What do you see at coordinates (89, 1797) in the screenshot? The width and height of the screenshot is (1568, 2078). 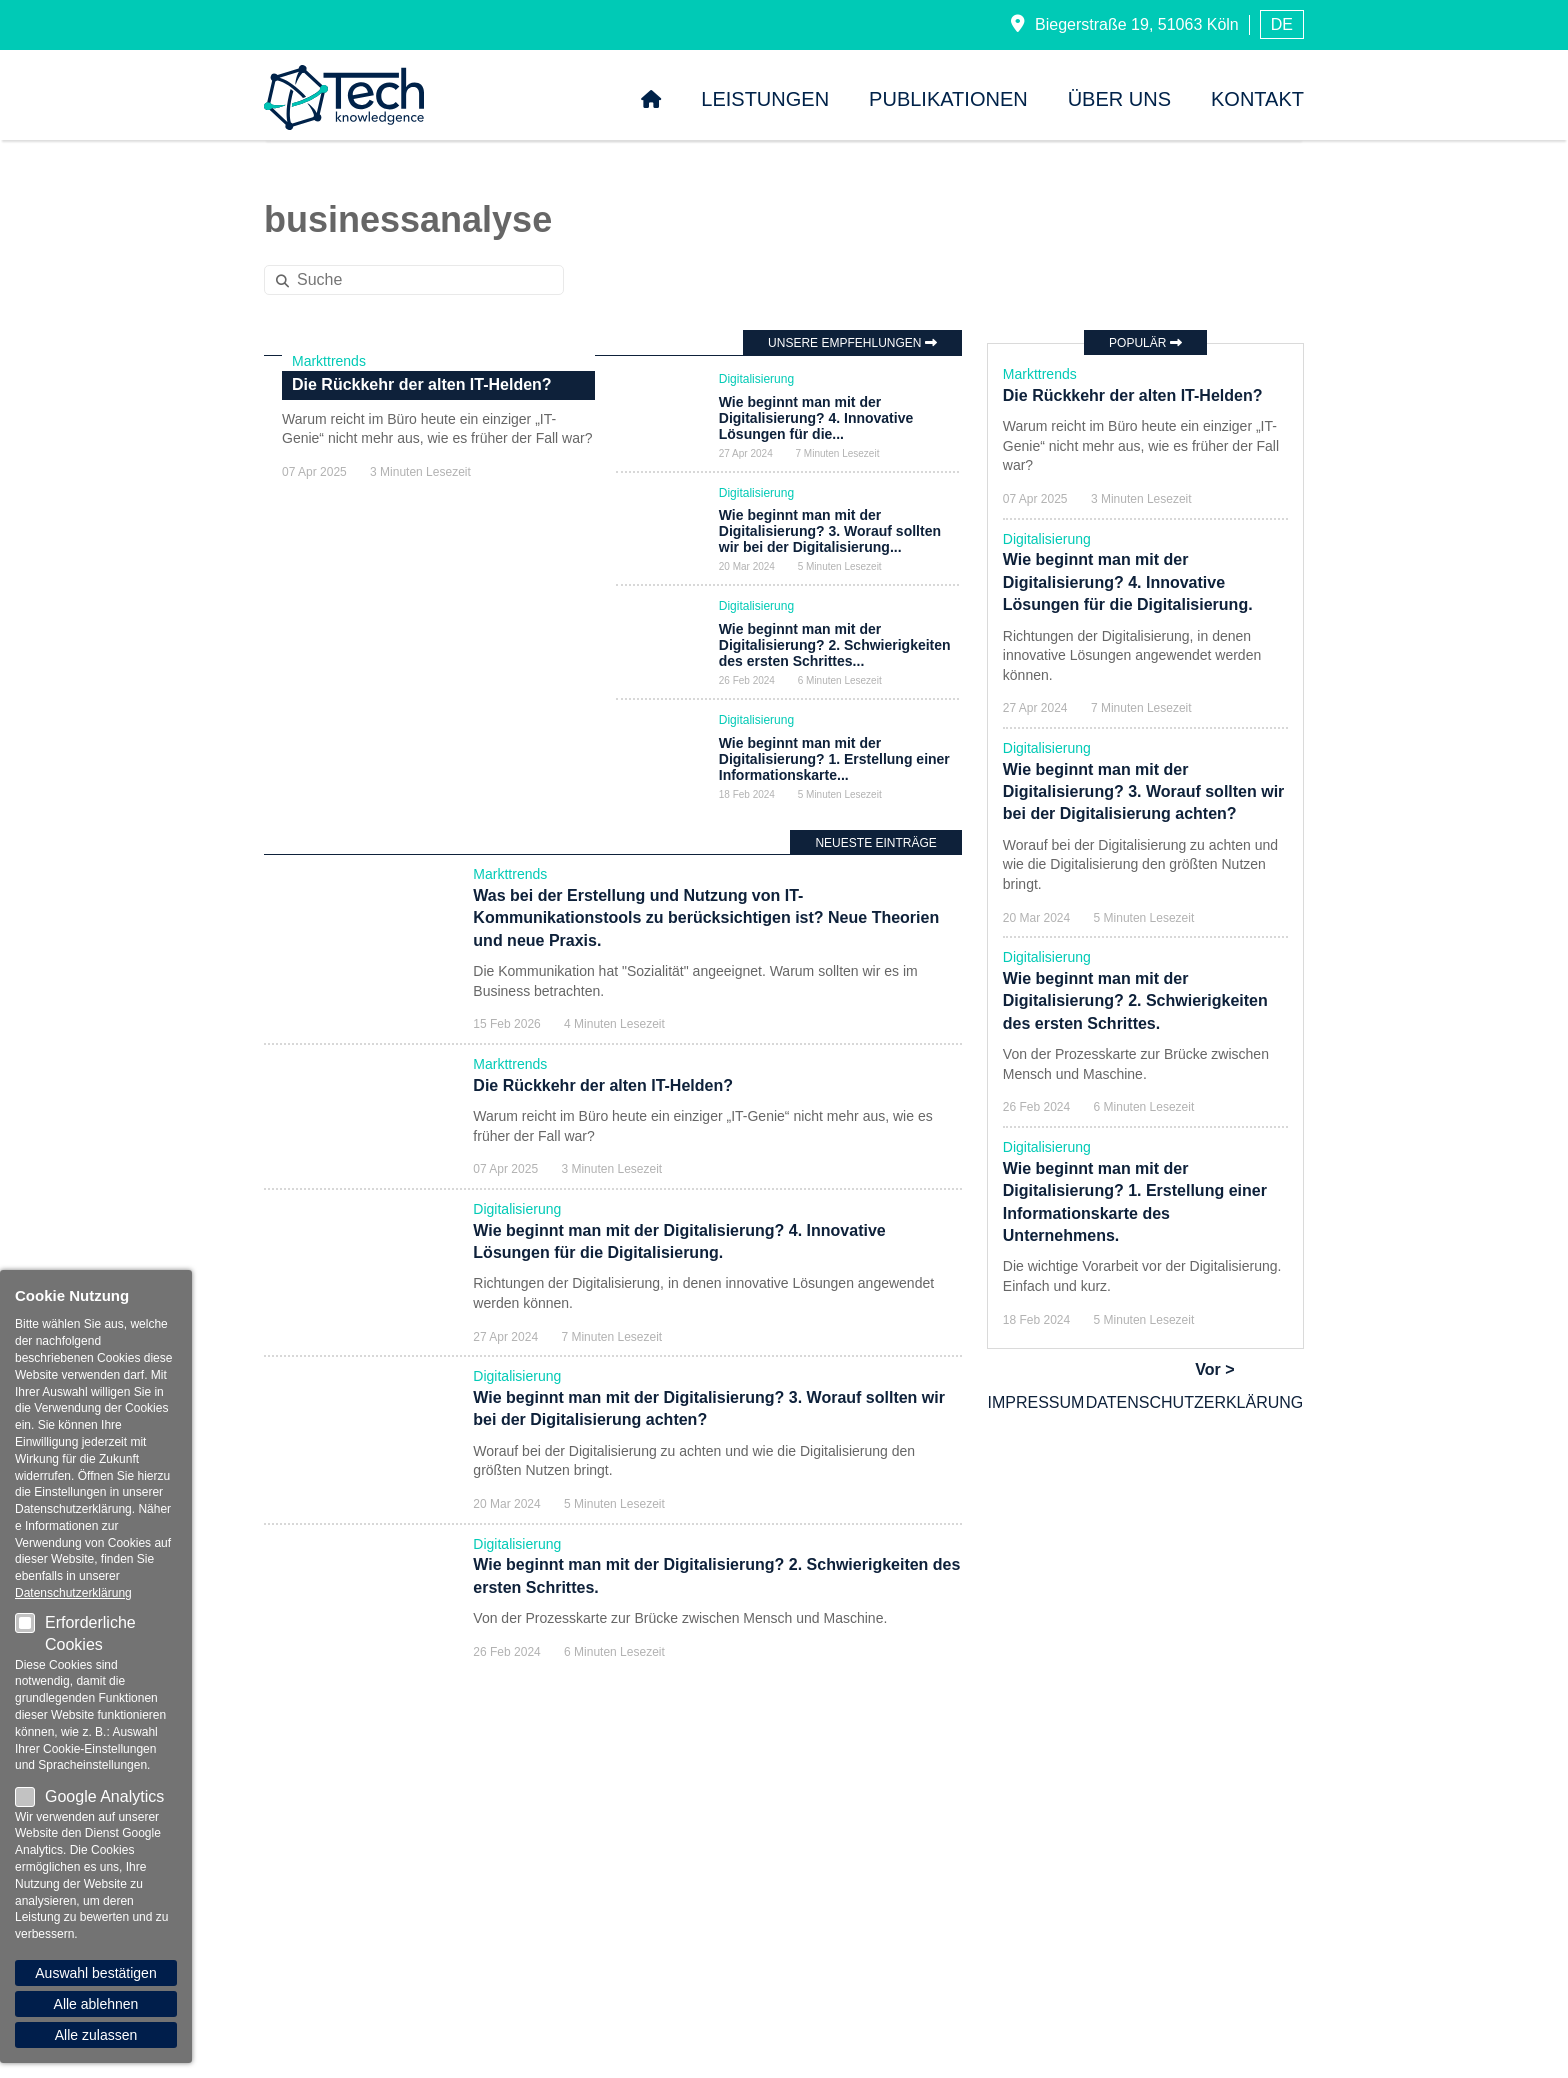 I see `Google Analytics` at bounding box center [89, 1797].